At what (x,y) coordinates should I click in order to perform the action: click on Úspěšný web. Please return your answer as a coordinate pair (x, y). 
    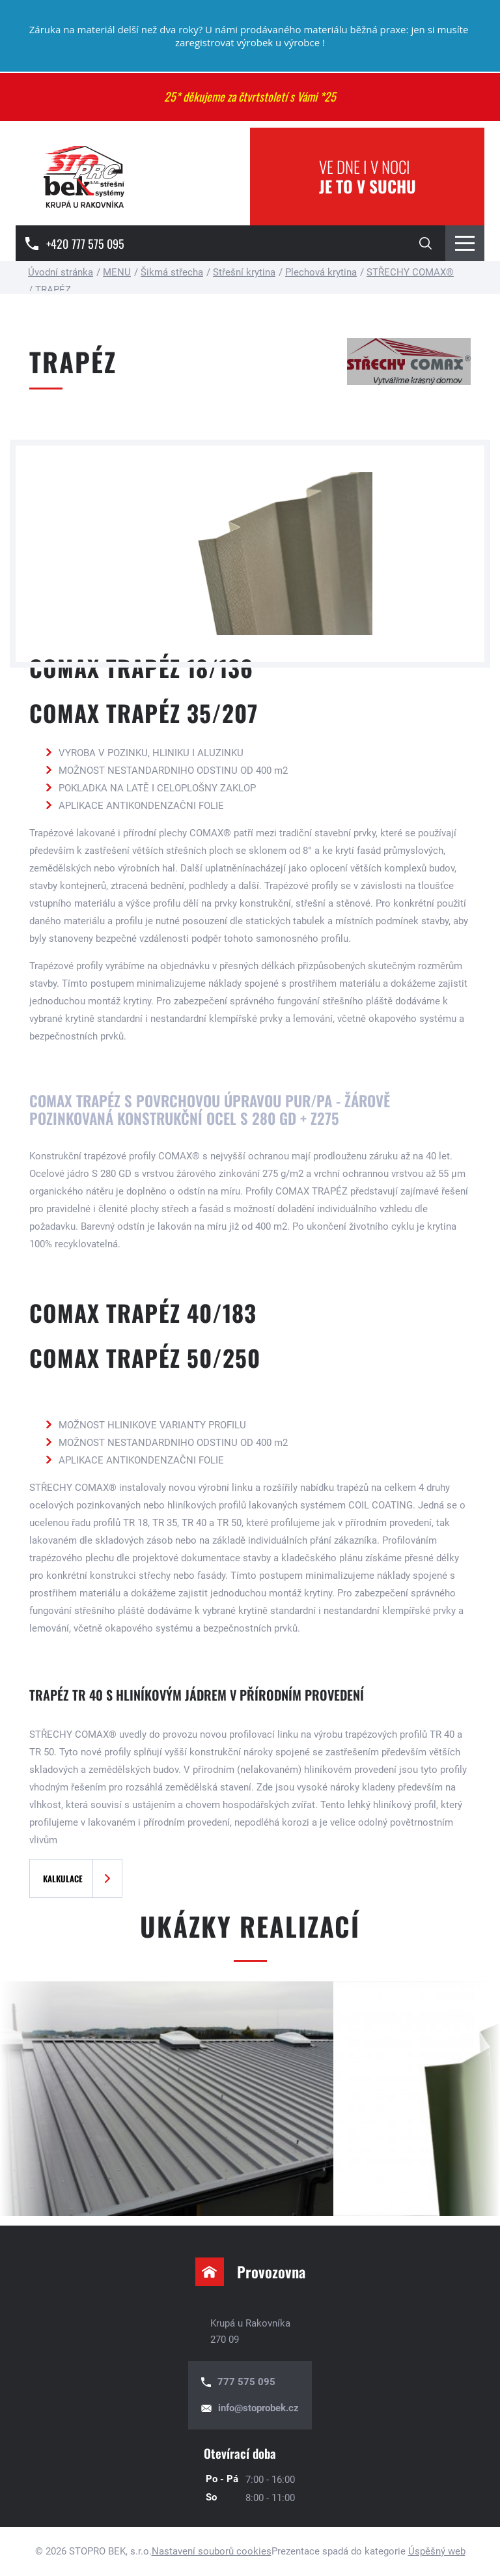
    Looking at the image, I should click on (436, 2551).